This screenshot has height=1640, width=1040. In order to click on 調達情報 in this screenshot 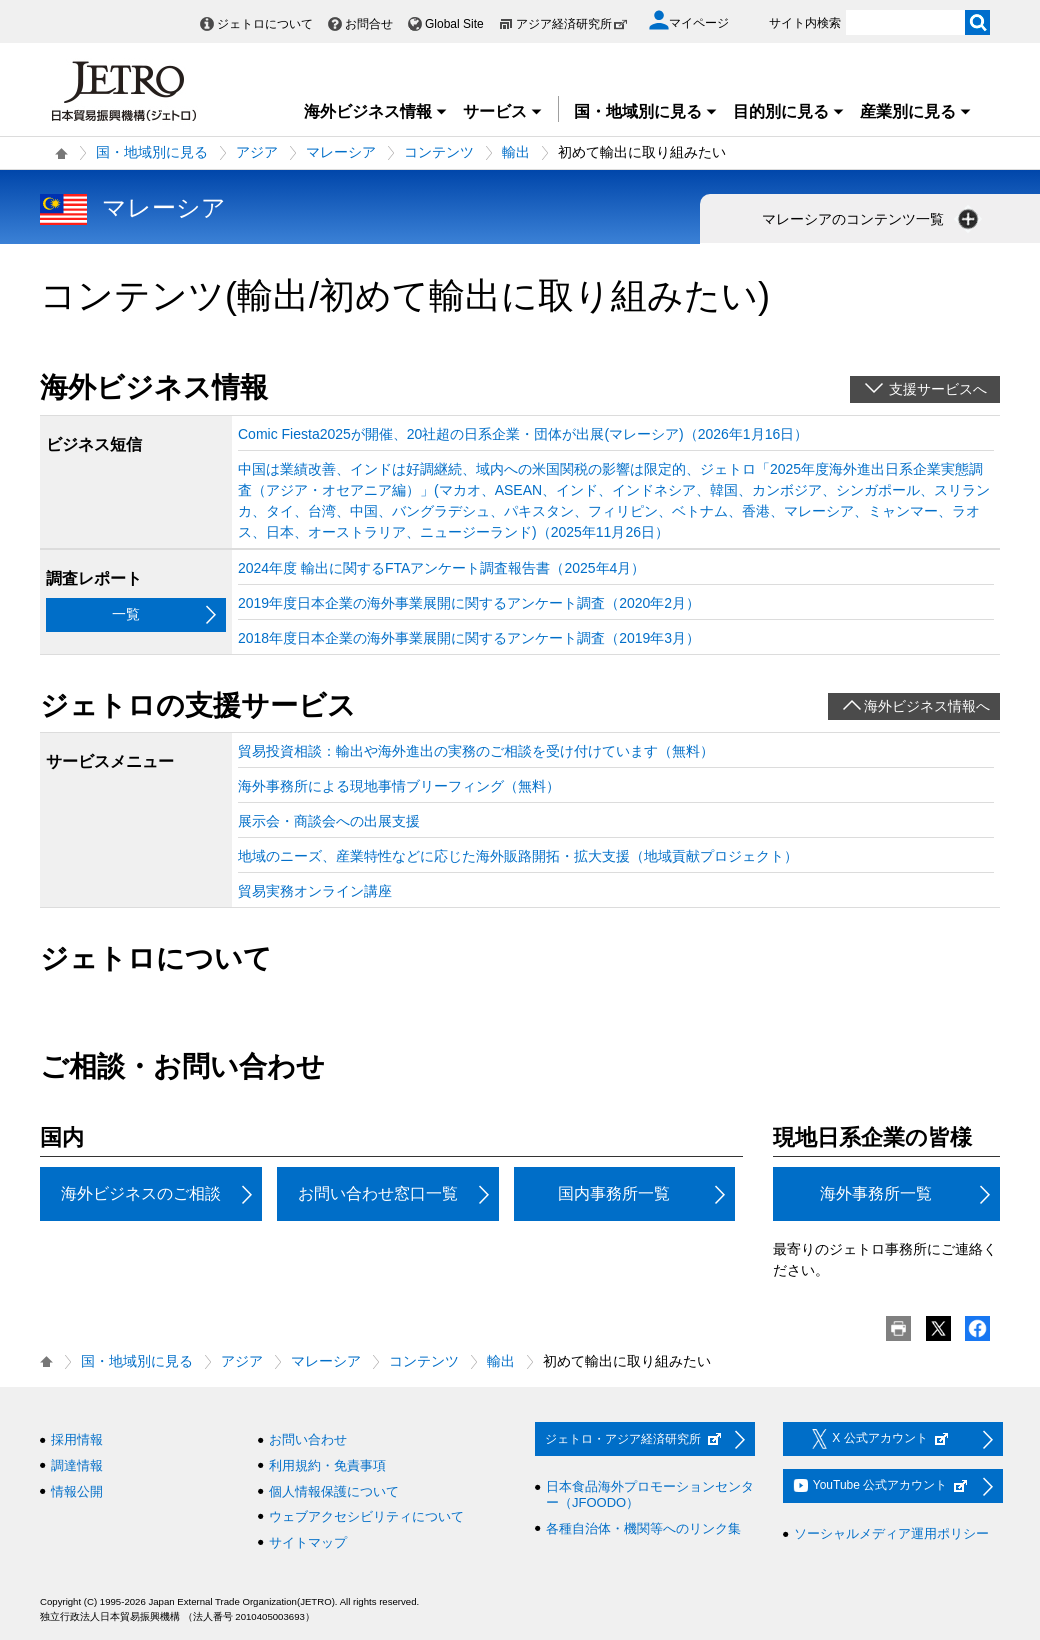, I will do `click(77, 1465)`.